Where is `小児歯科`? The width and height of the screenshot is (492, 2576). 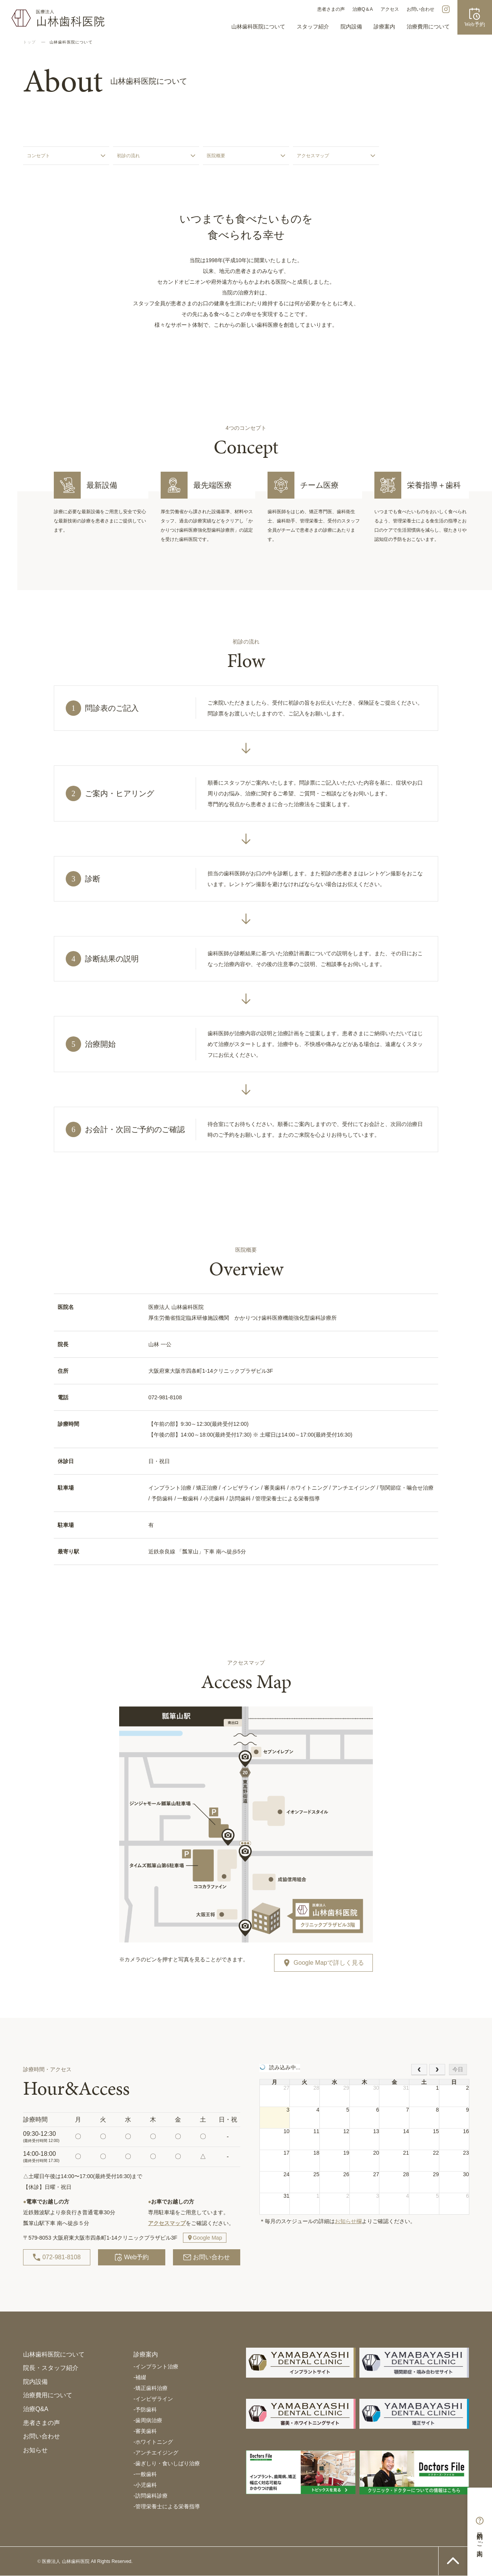
小児歯科 is located at coordinates (145, 2485).